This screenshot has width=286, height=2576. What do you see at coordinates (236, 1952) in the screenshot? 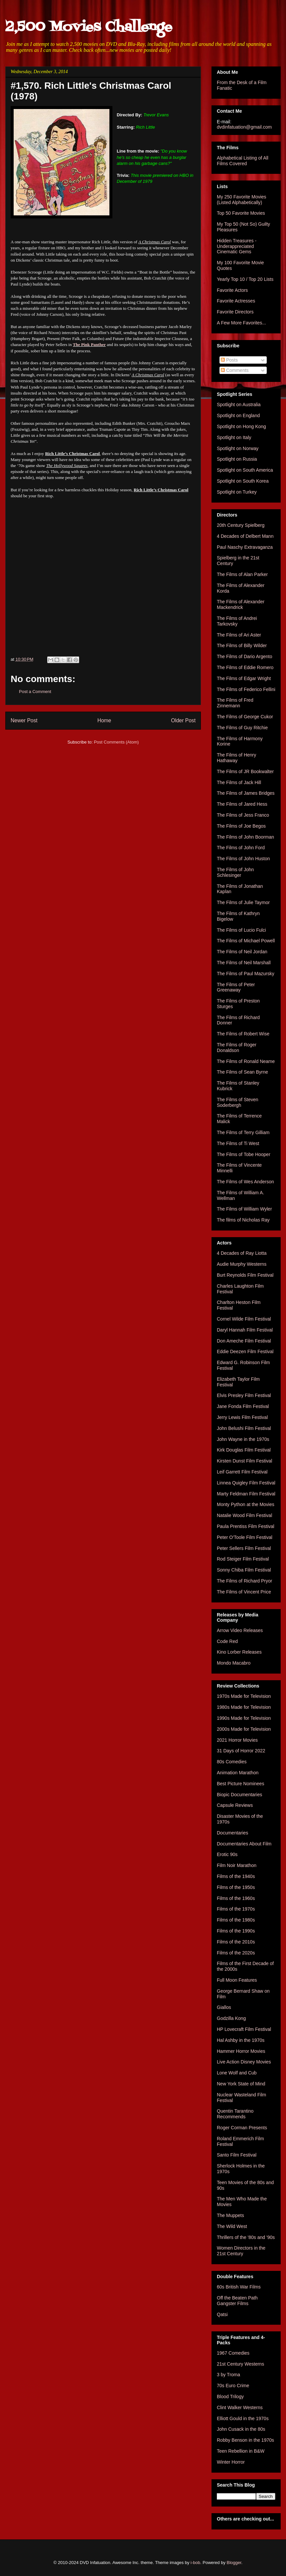
I see `Films of the 2020s` at bounding box center [236, 1952].